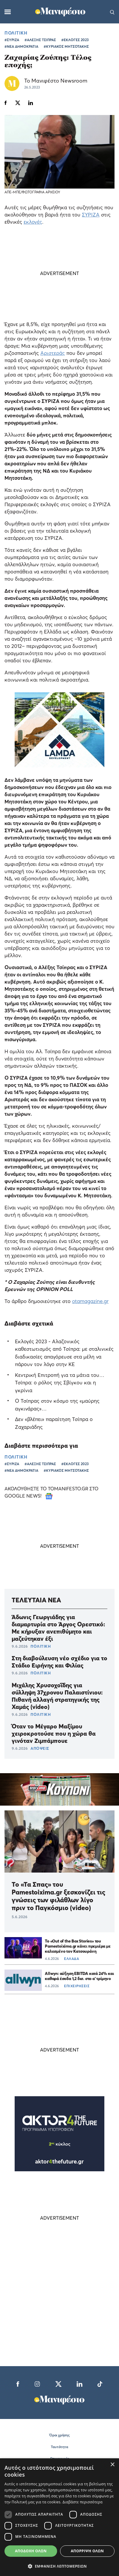  Describe the element at coordinates (91, 214) in the screenshot. I see `ΣΥΡΙΖΑ` at that location.